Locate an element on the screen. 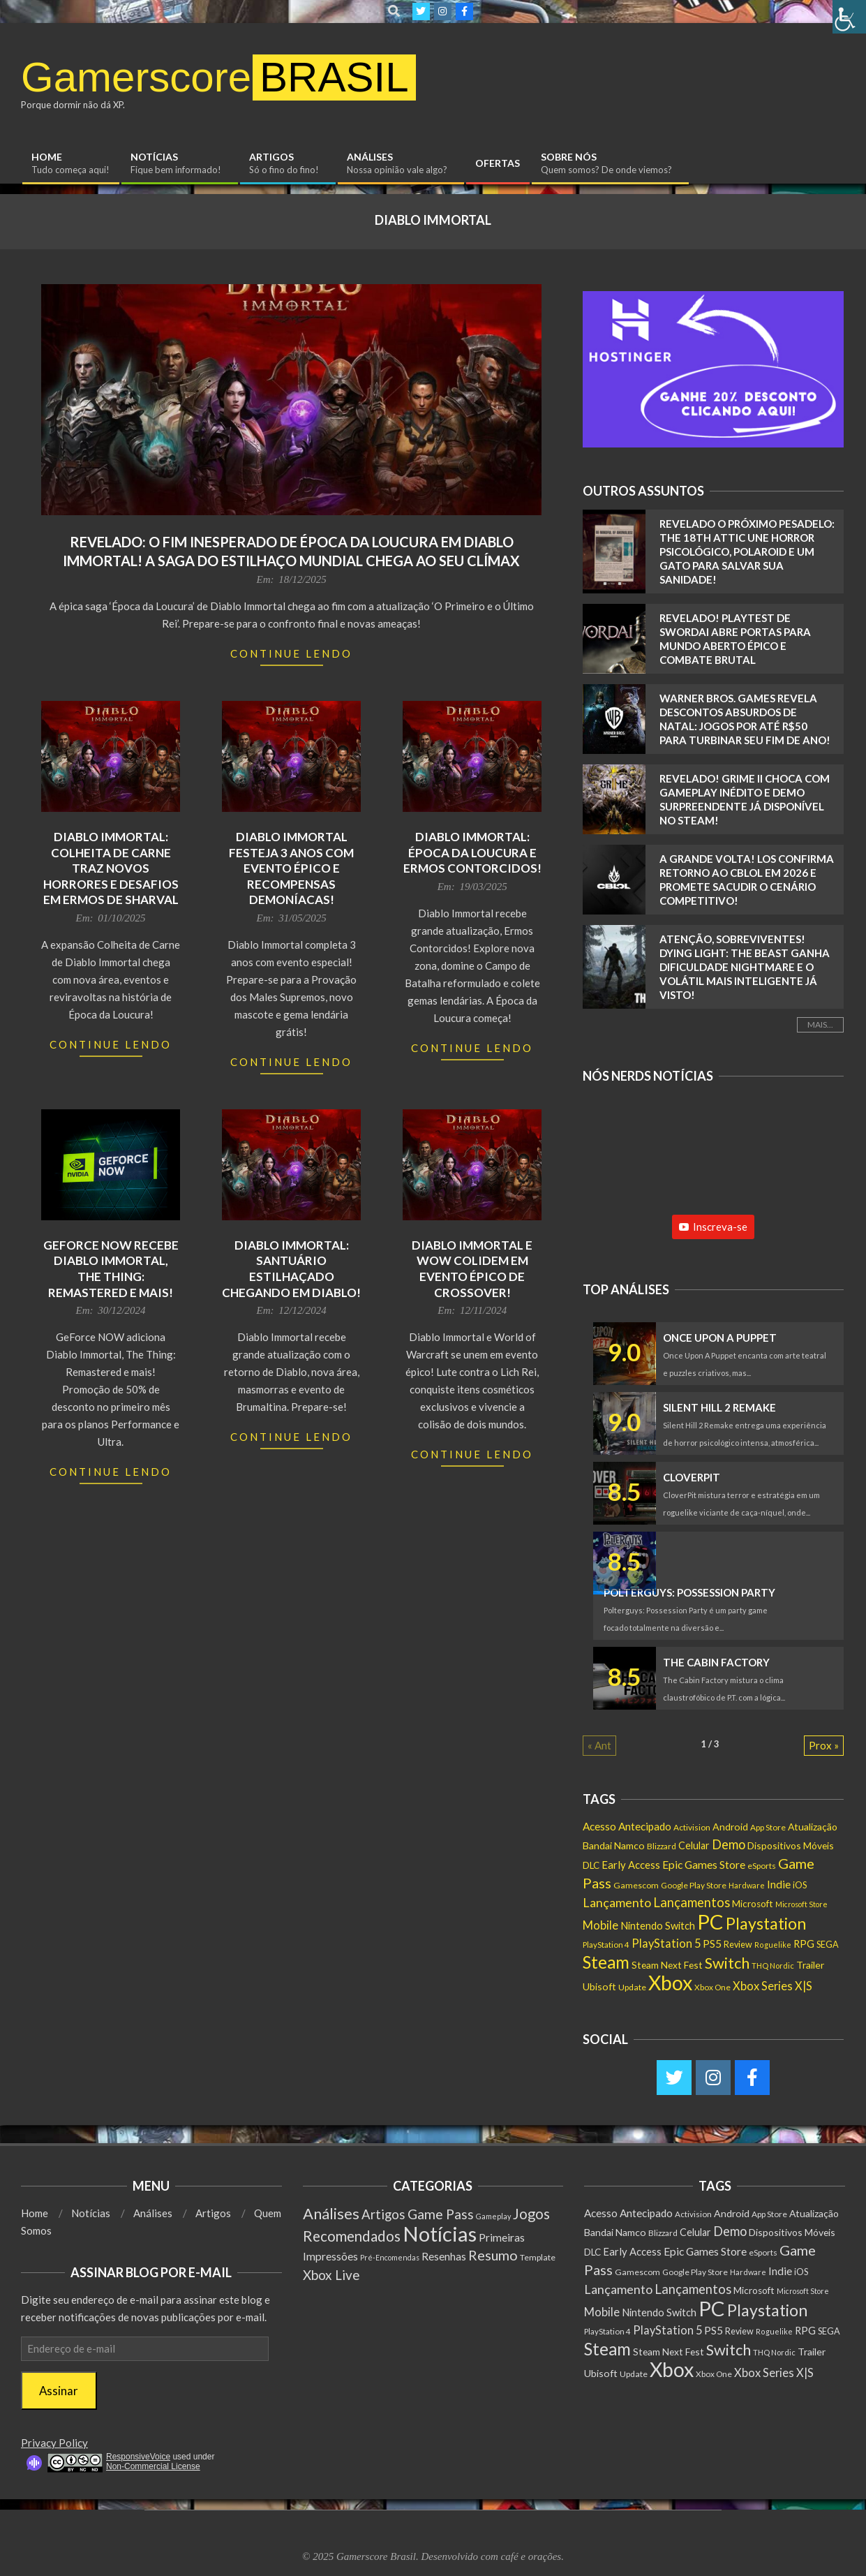 This screenshot has width=866, height=2576. Game Pass [Game Pass (103 itens)] is located at coordinates (441, 2214).